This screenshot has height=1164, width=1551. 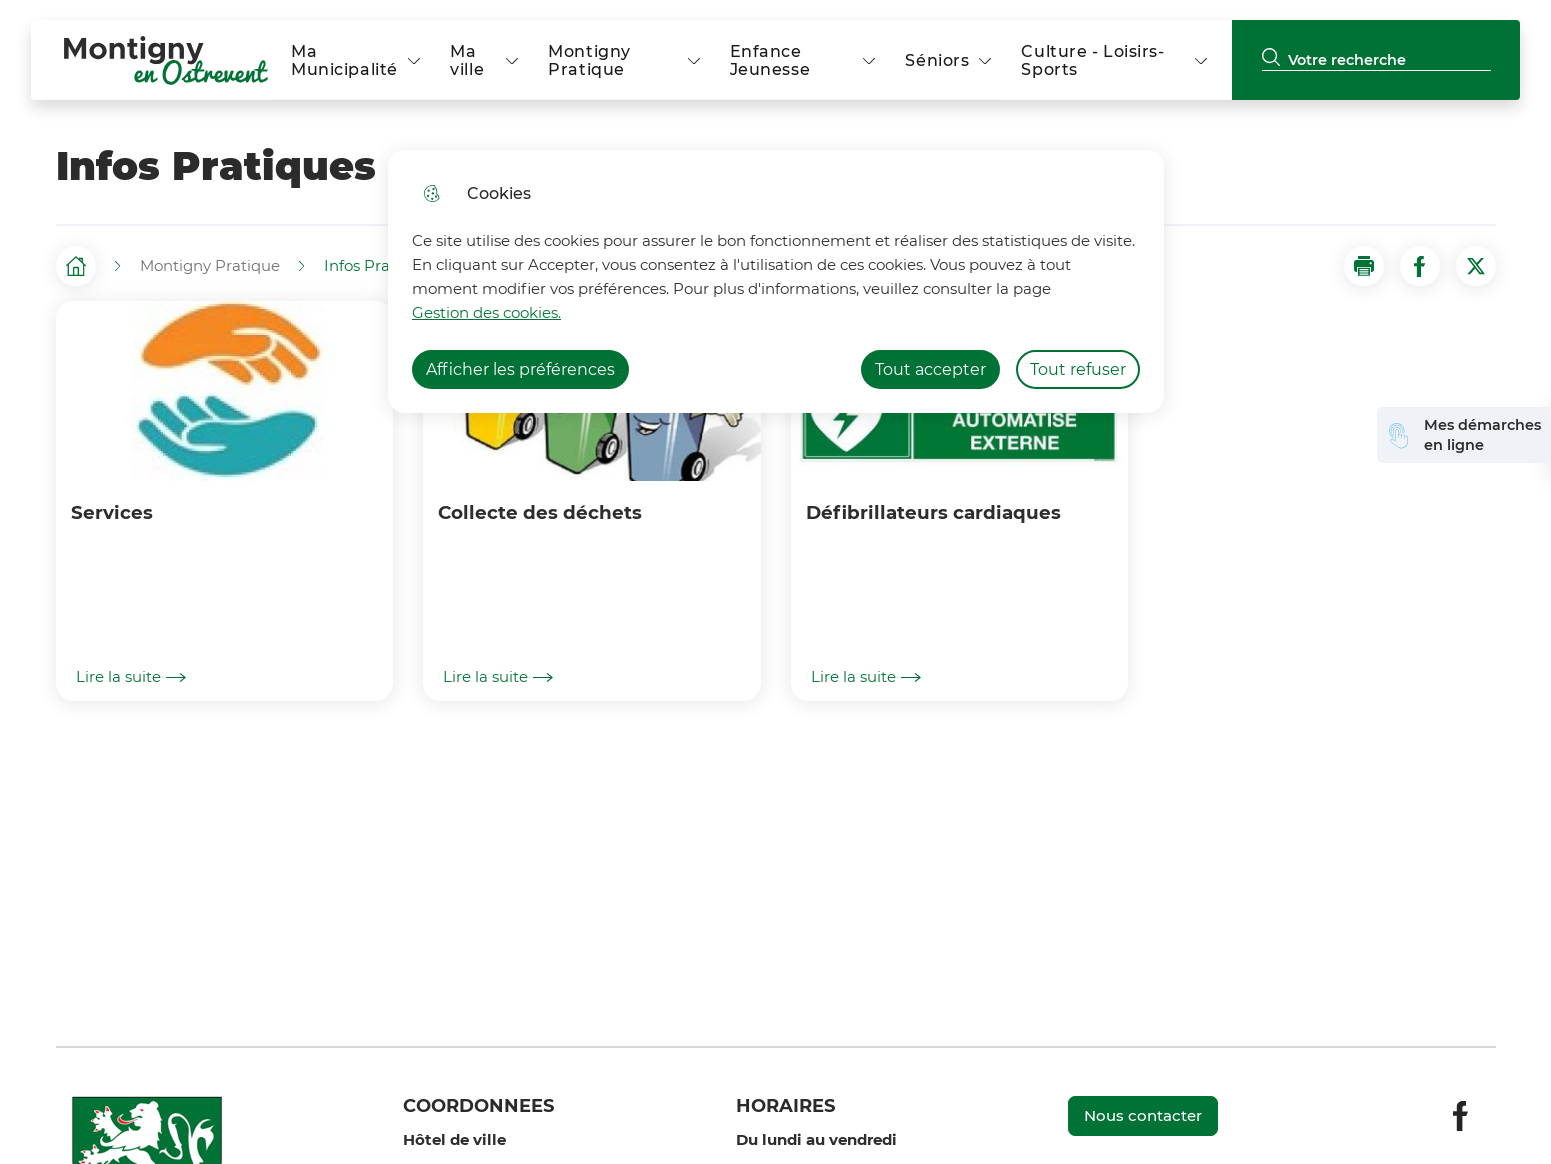 What do you see at coordinates (589, 60) in the screenshot?
I see `Montigny Pratique` at bounding box center [589, 60].